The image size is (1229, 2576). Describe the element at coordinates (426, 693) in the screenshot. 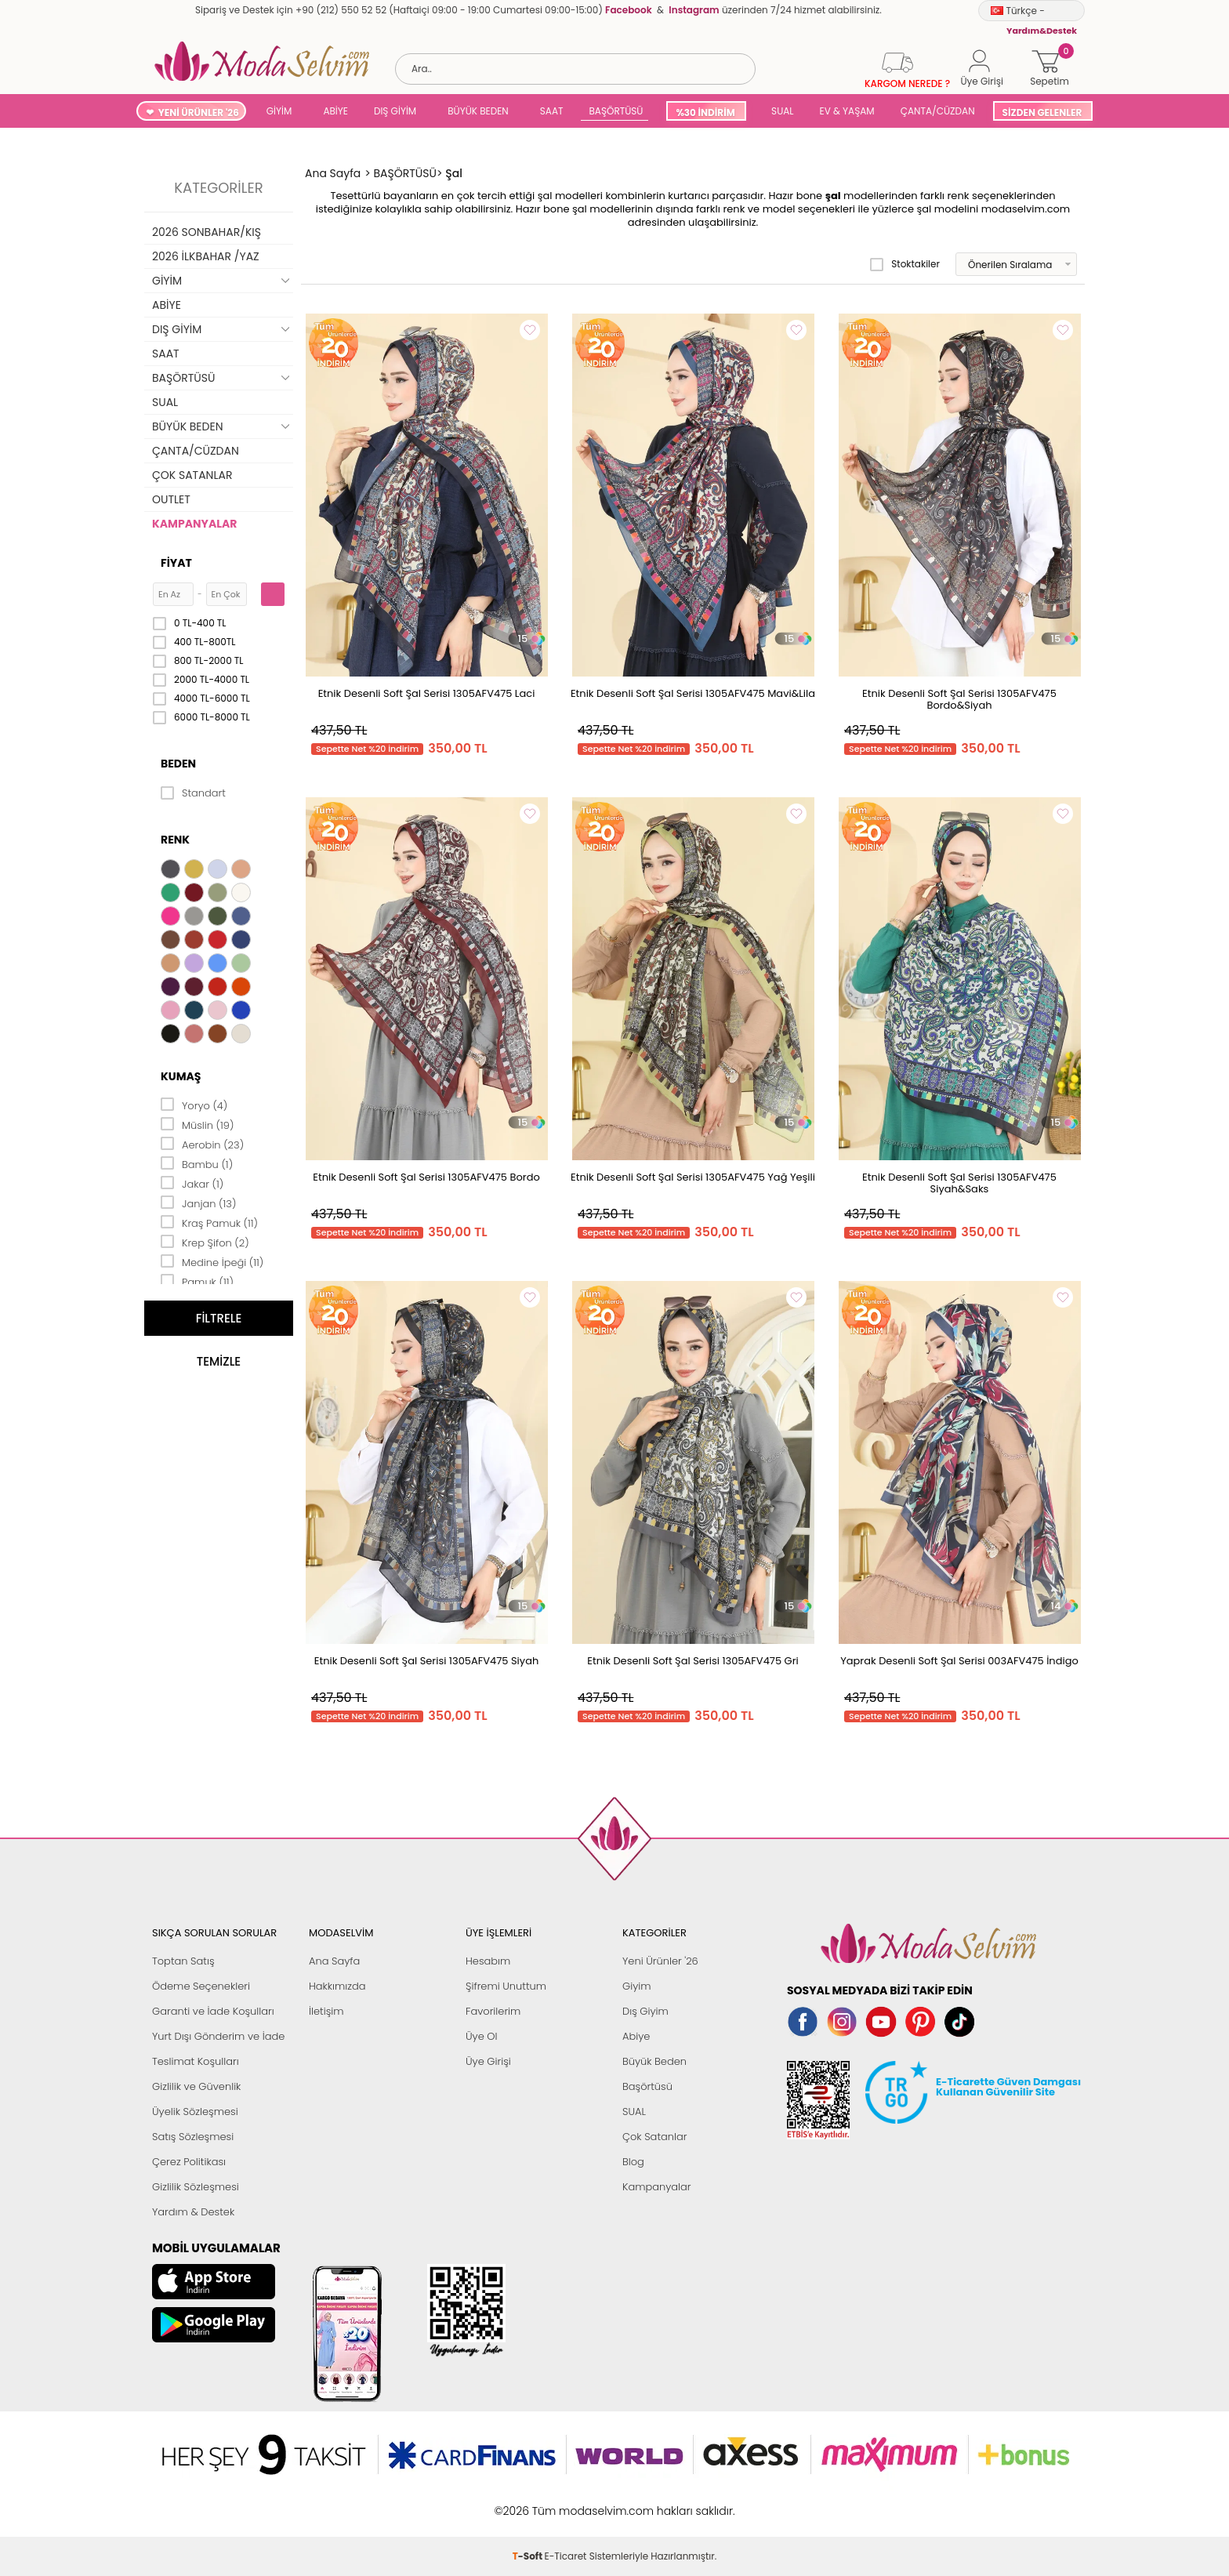

I see `Etnik Desenli Soft Şal Serisi 1305AFV475 Laci` at that location.